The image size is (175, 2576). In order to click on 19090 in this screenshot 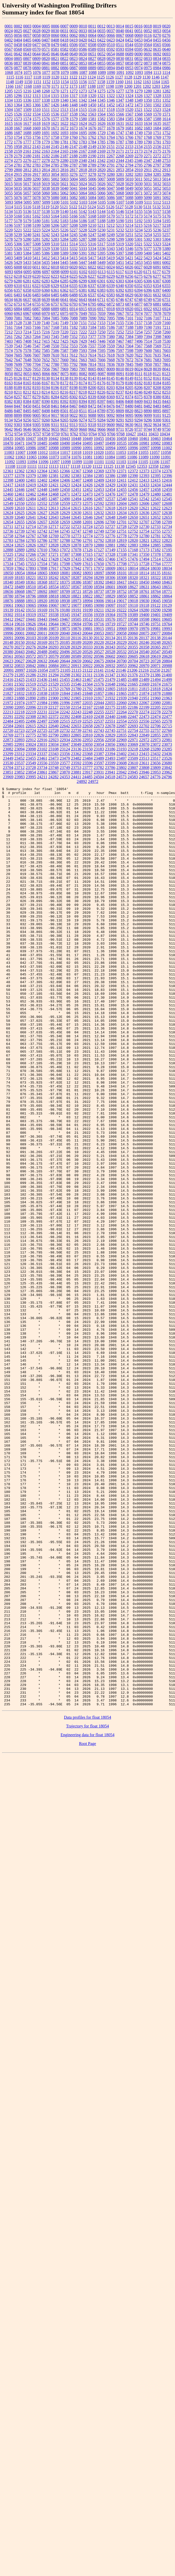, I will do `click(99, 605)`.